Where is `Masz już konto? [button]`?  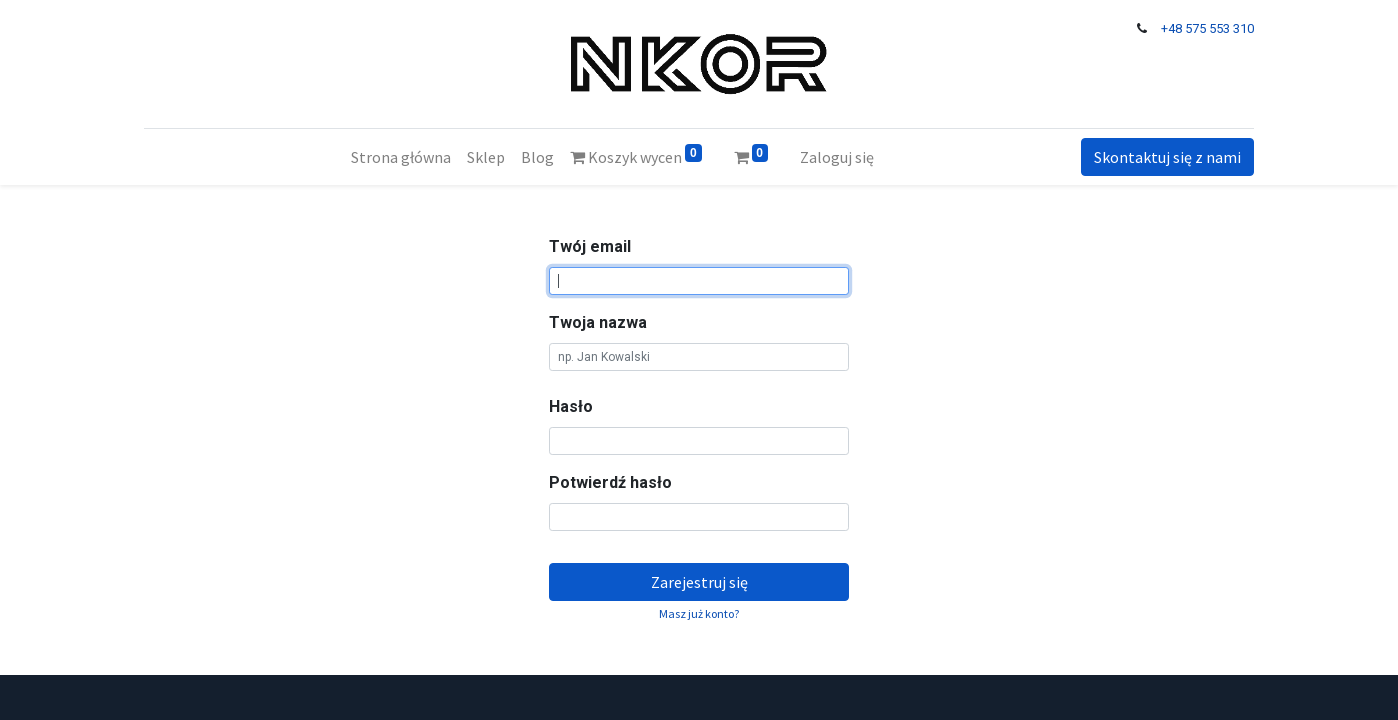 Masz już konto? [button] is located at coordinates (699, 613).